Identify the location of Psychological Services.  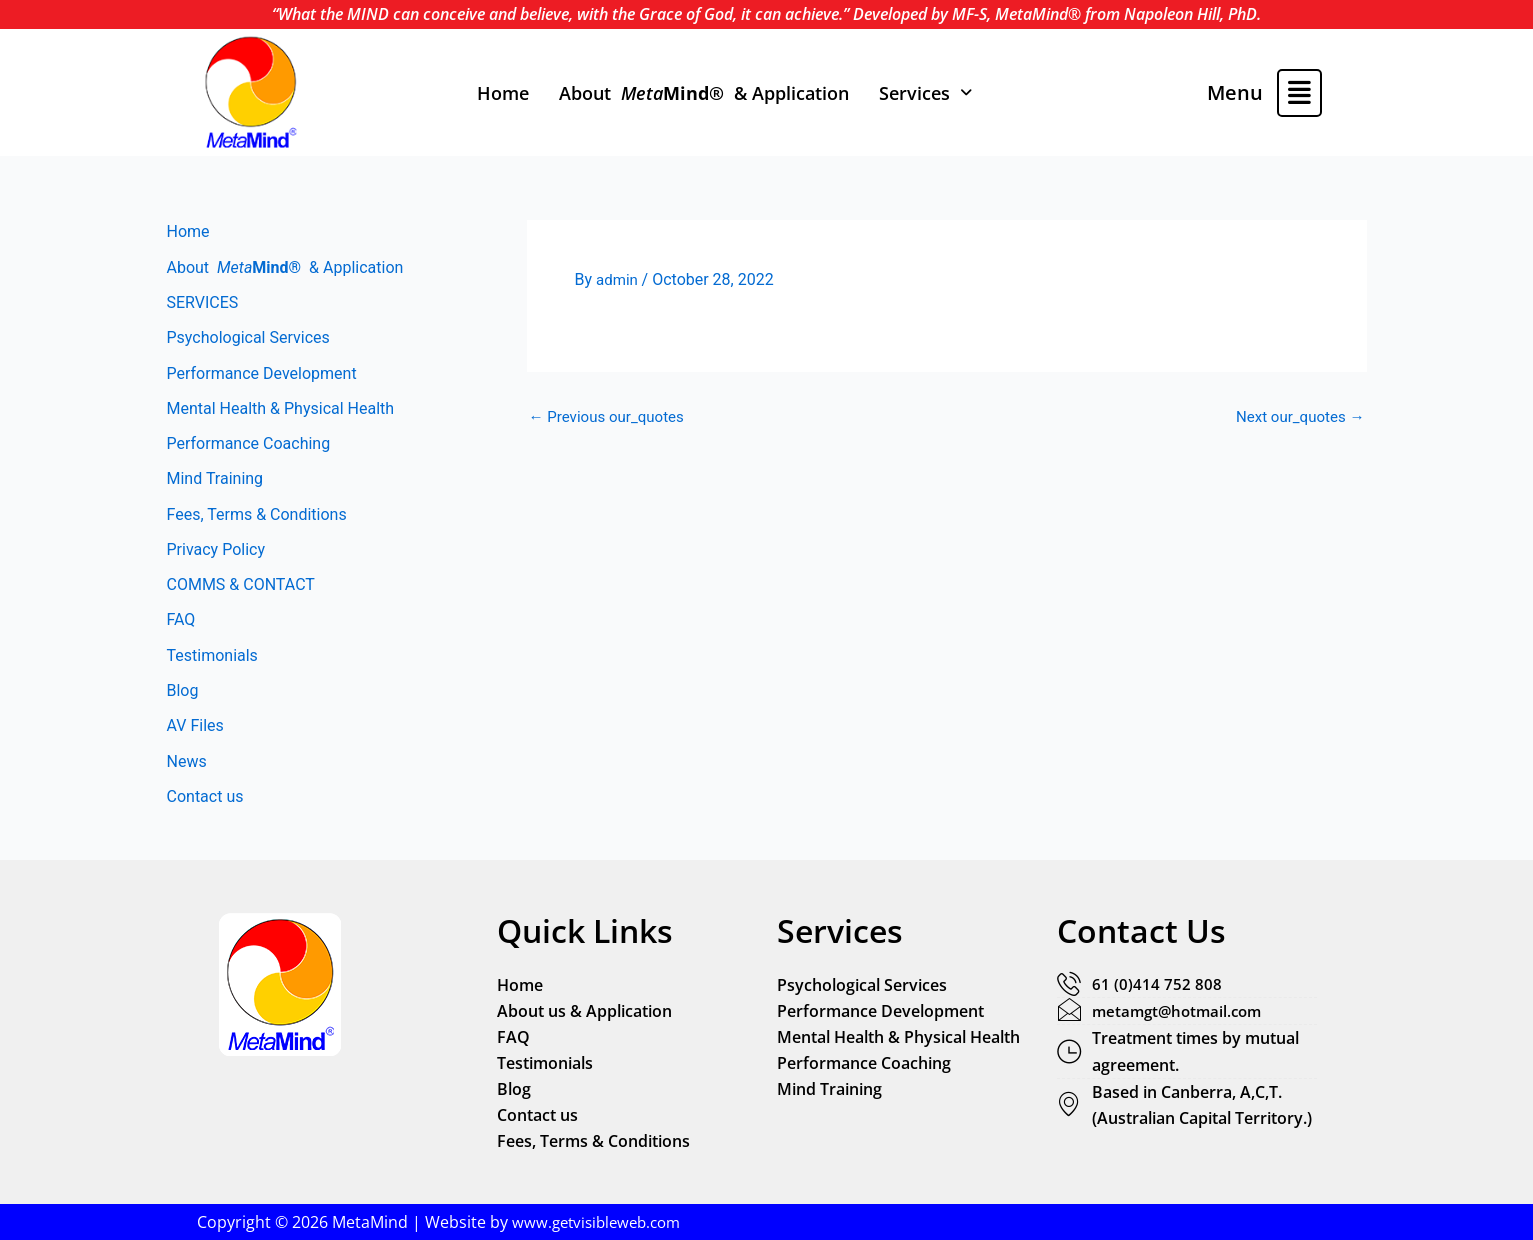
(248, 339).